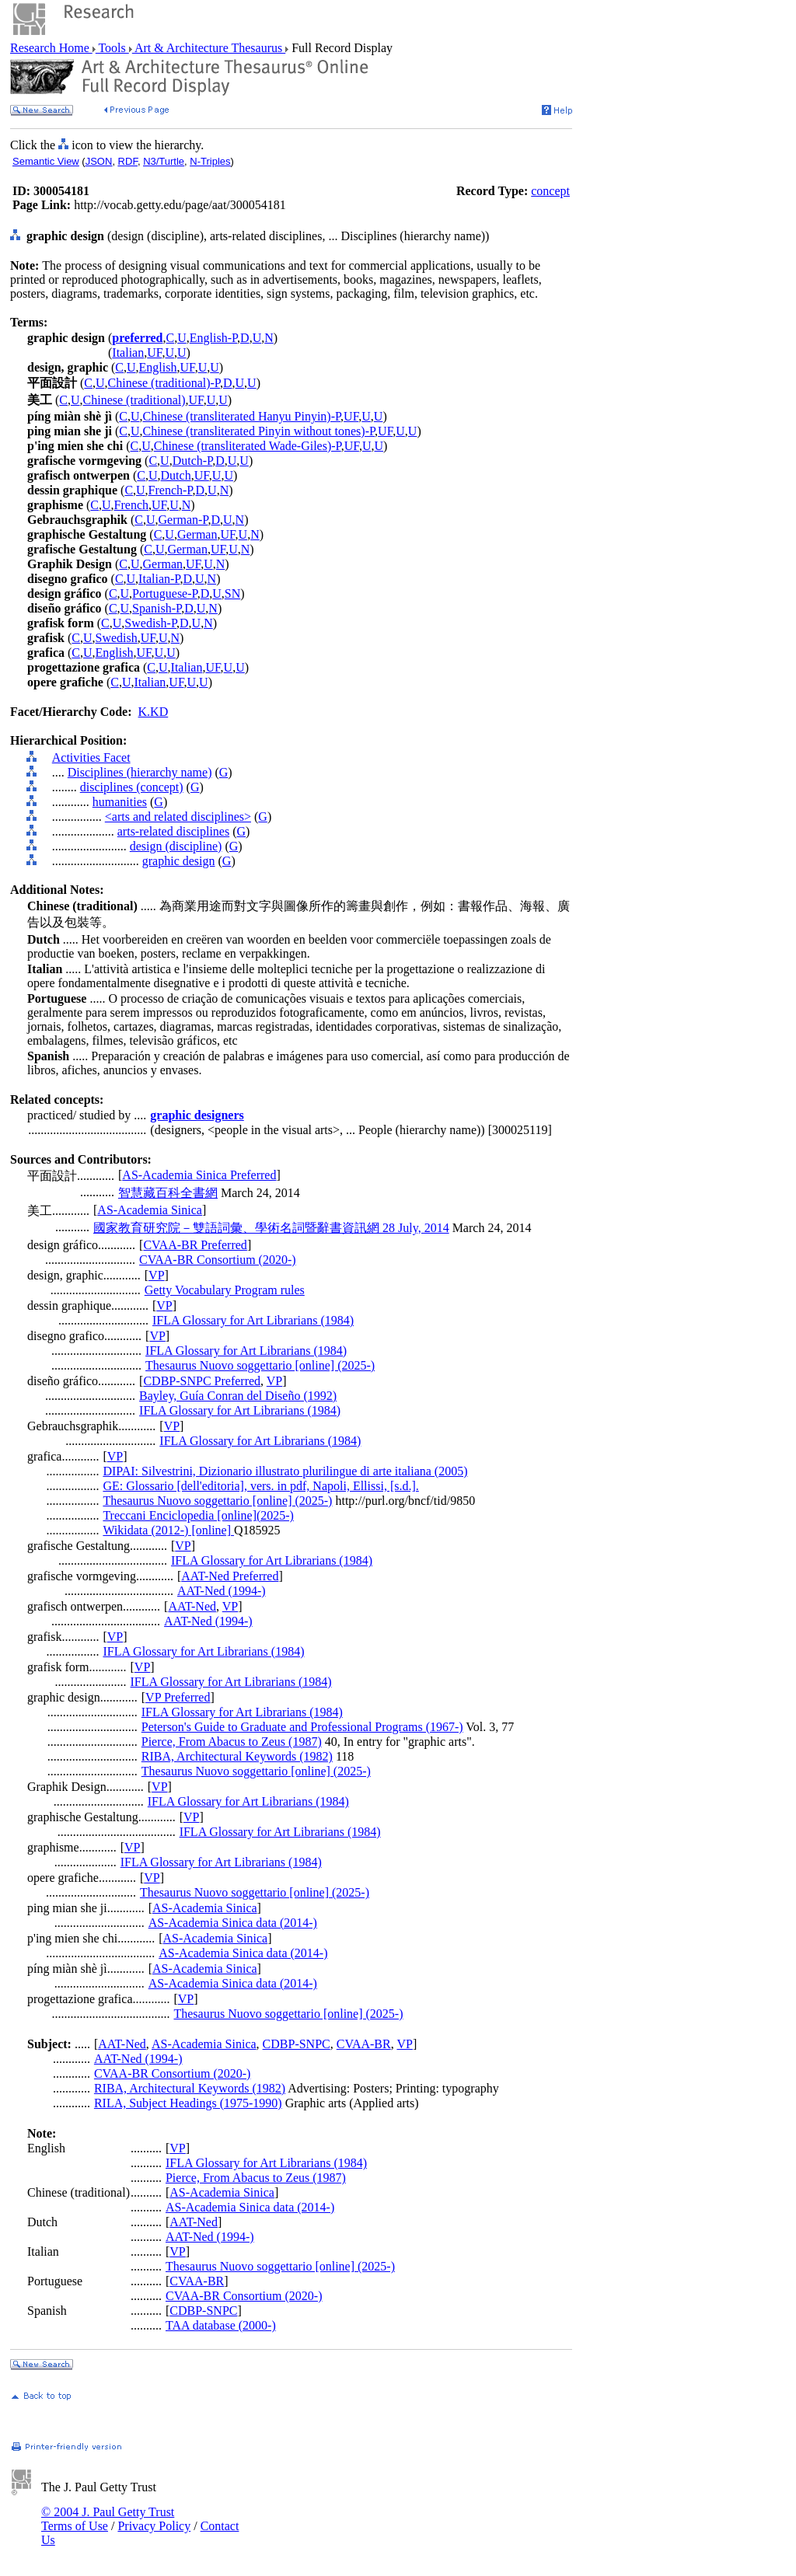 The height and width of the screenshot is (2576, 796). I want to click on TAA database (2000-), so click(221, 2325).